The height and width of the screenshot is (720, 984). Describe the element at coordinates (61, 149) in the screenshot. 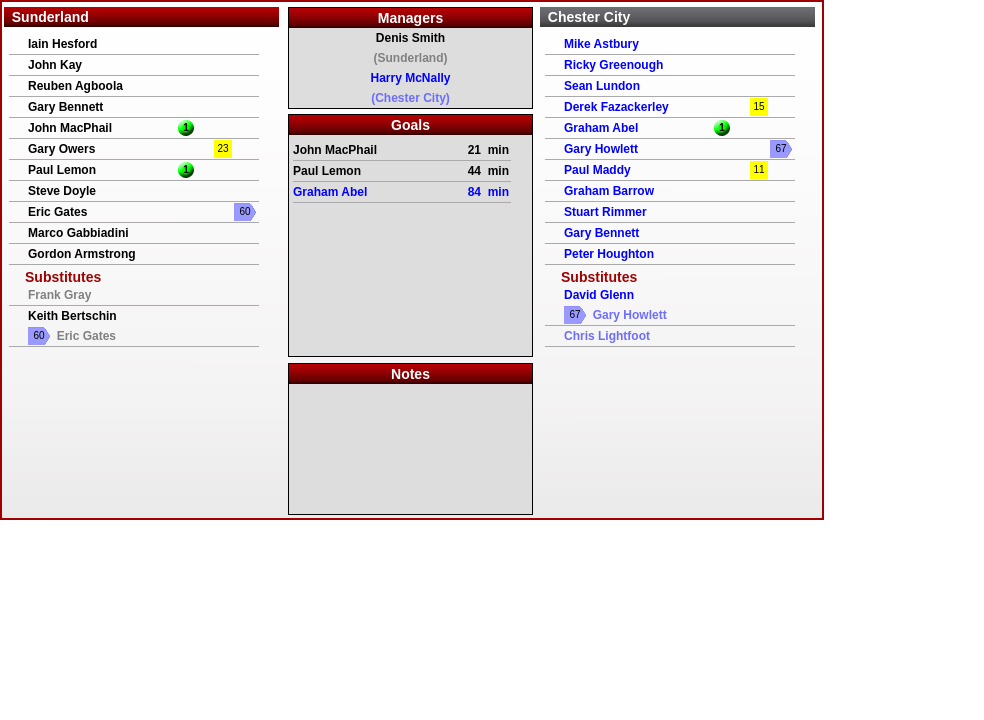

I see `Gary Owers` at that location.